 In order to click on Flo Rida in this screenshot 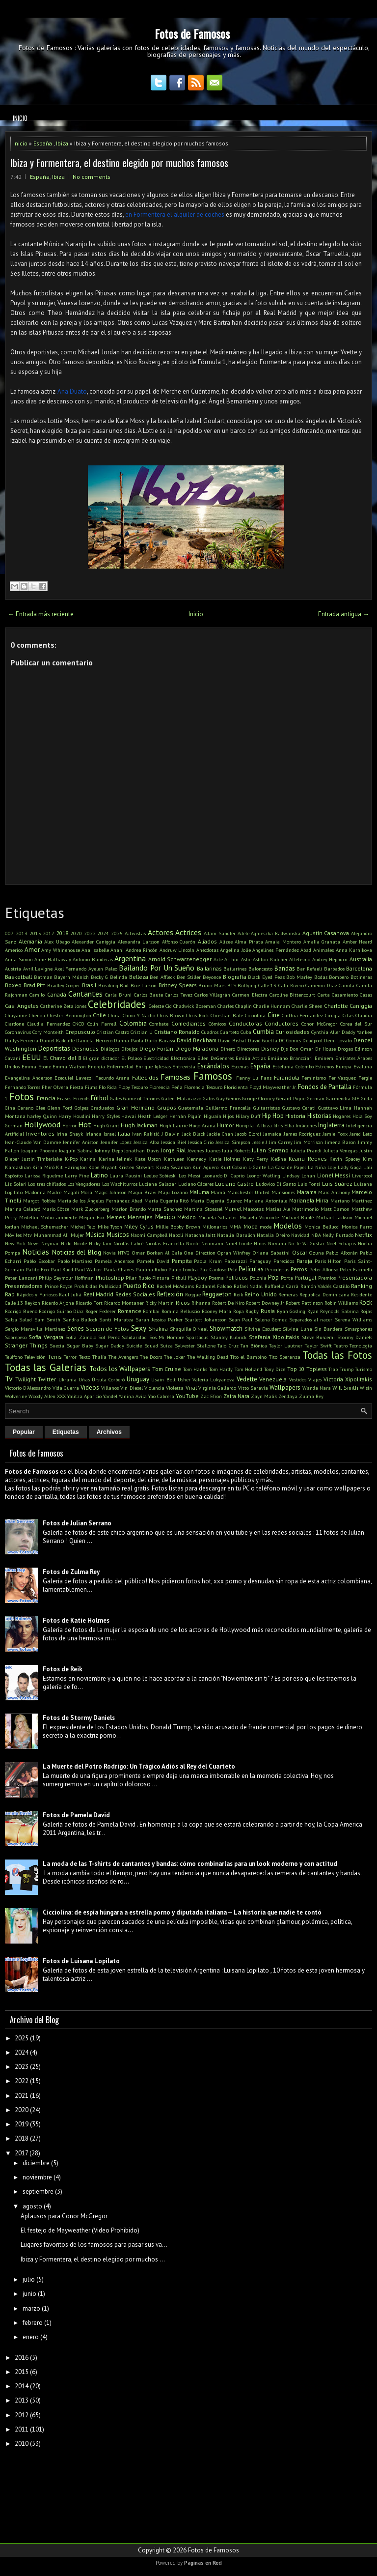, I will do `click(108, 1087)`.